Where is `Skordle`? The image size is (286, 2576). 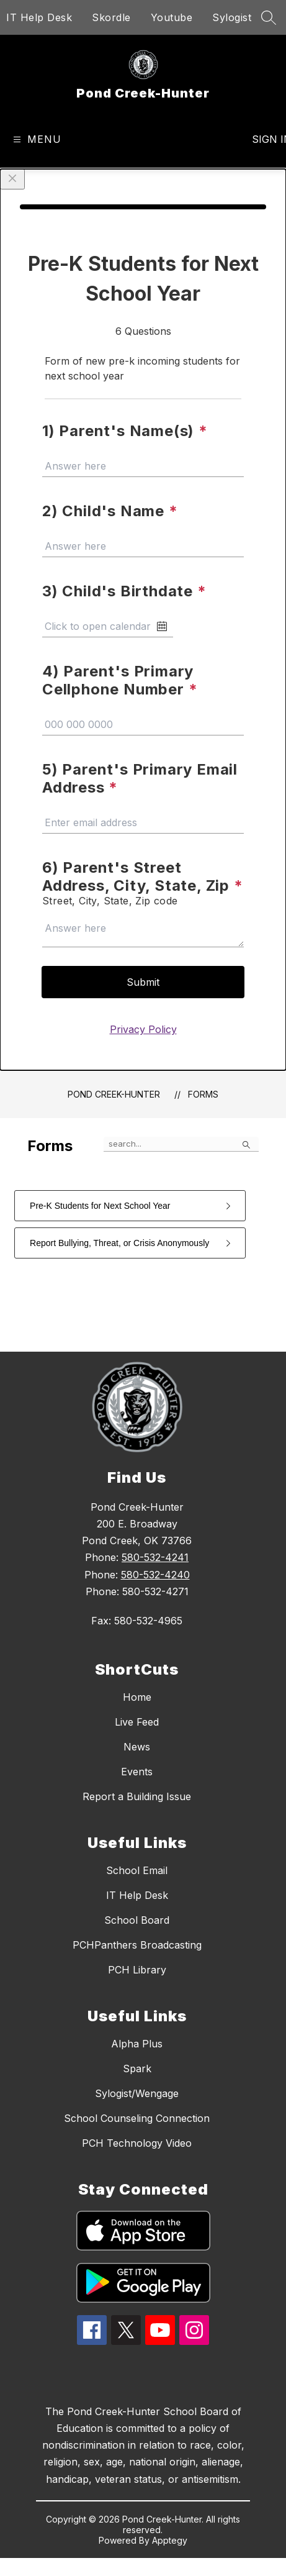 Skordle is located at coordinates (111, 17).